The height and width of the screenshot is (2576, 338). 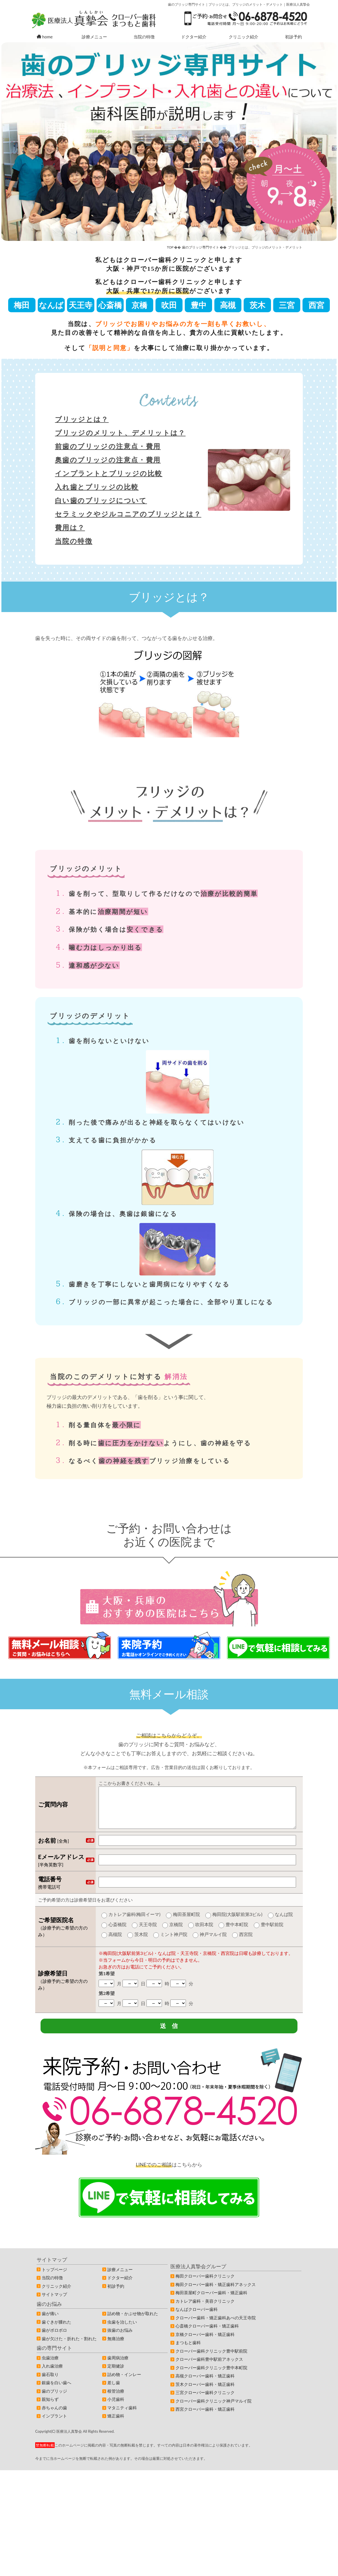 What do you see at coordinates (108, 460) in the screenshot?
I see `奥歯のブリッジの注意点・費用` at bounding box center [108, 460].